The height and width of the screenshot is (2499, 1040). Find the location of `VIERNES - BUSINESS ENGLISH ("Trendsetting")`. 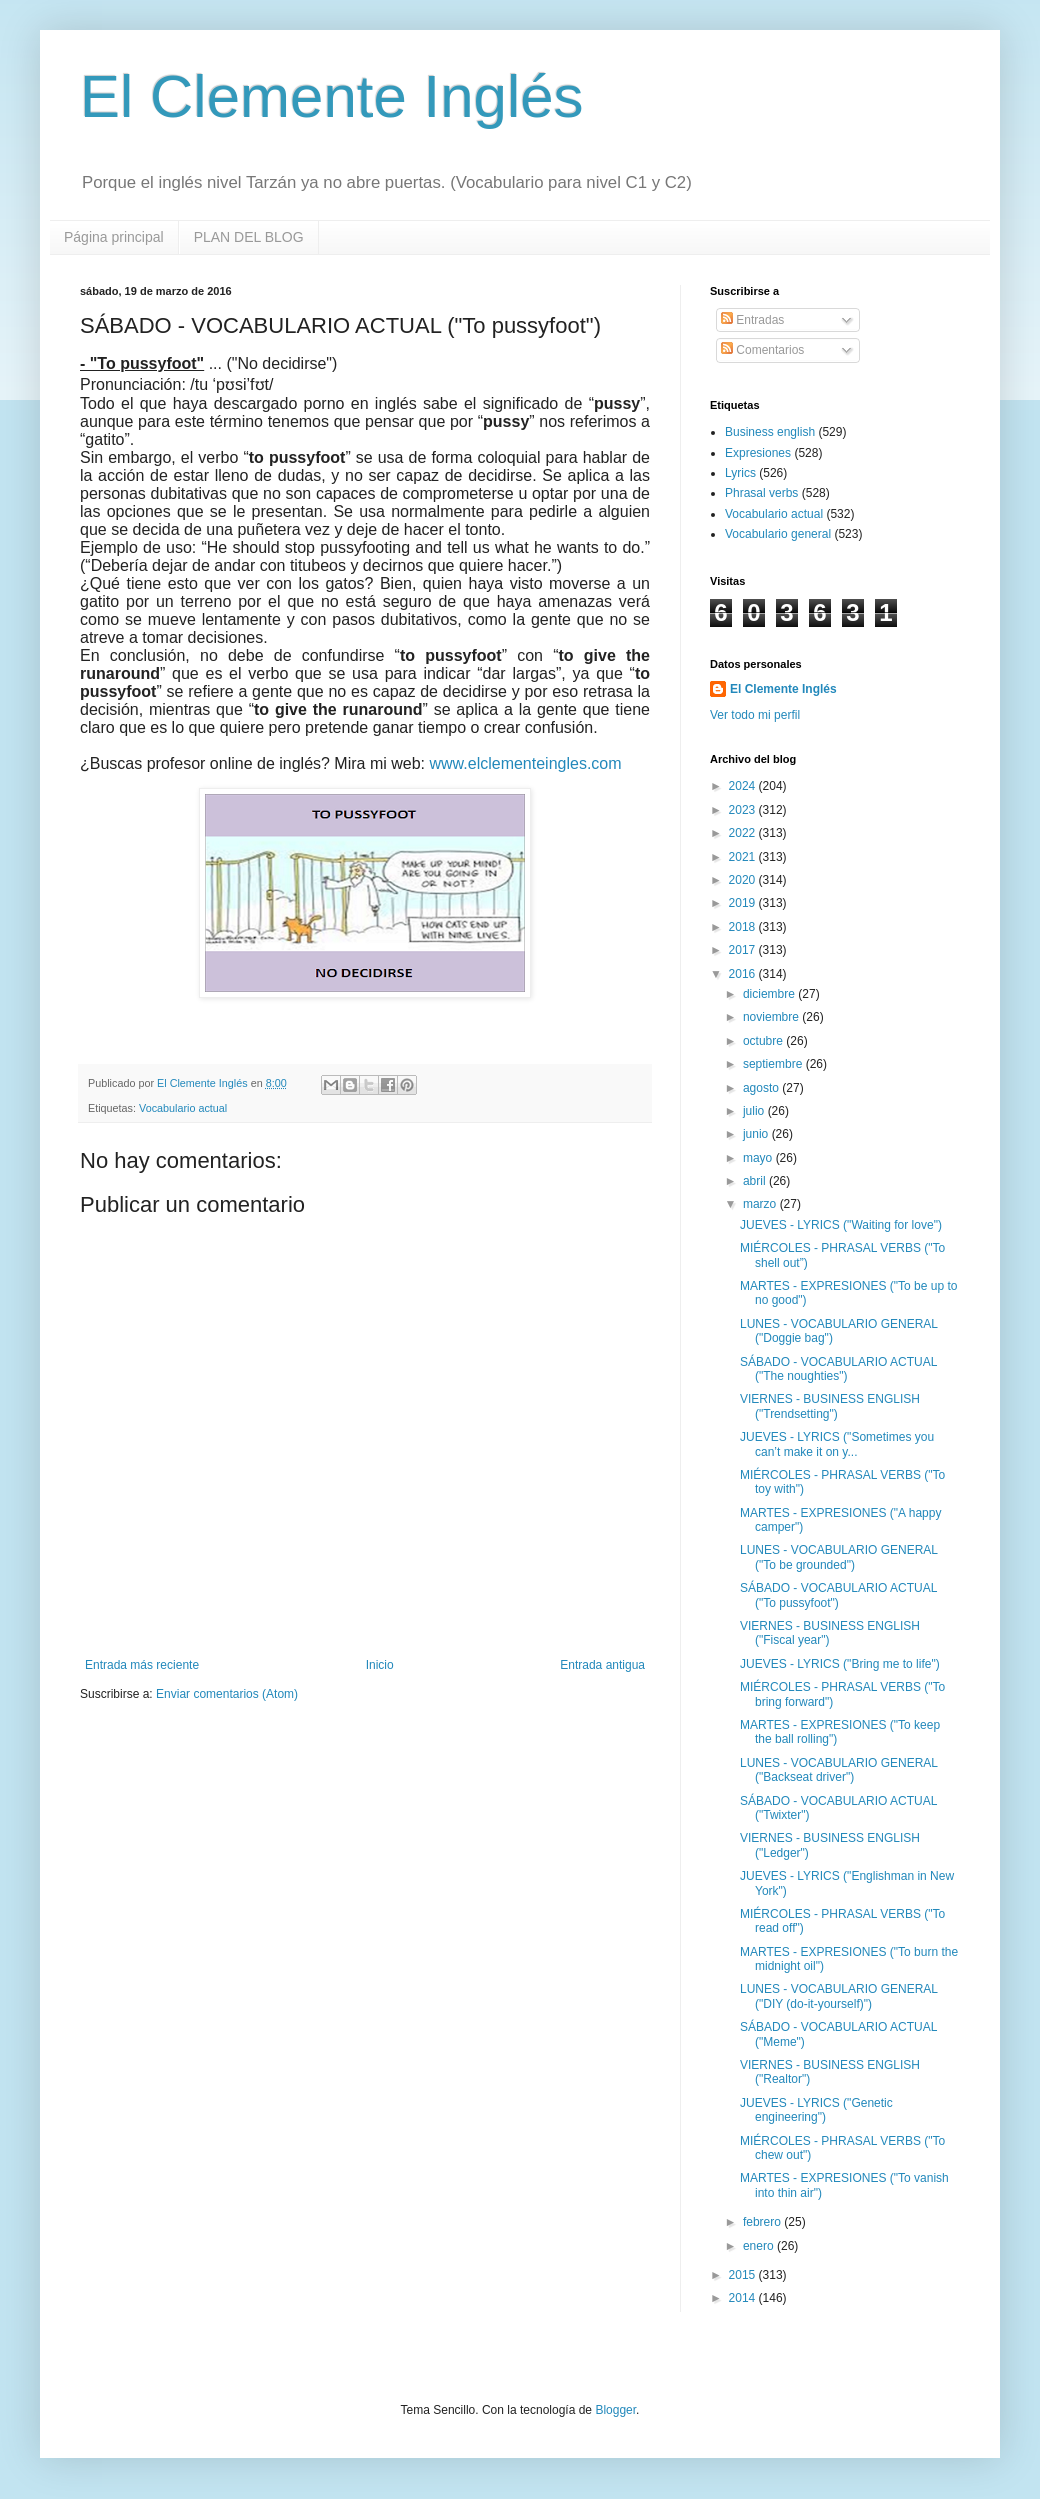

VIERNES - BUSINESS ENGLISH ("Trendsetting") is located at coordinates (830, 1406).